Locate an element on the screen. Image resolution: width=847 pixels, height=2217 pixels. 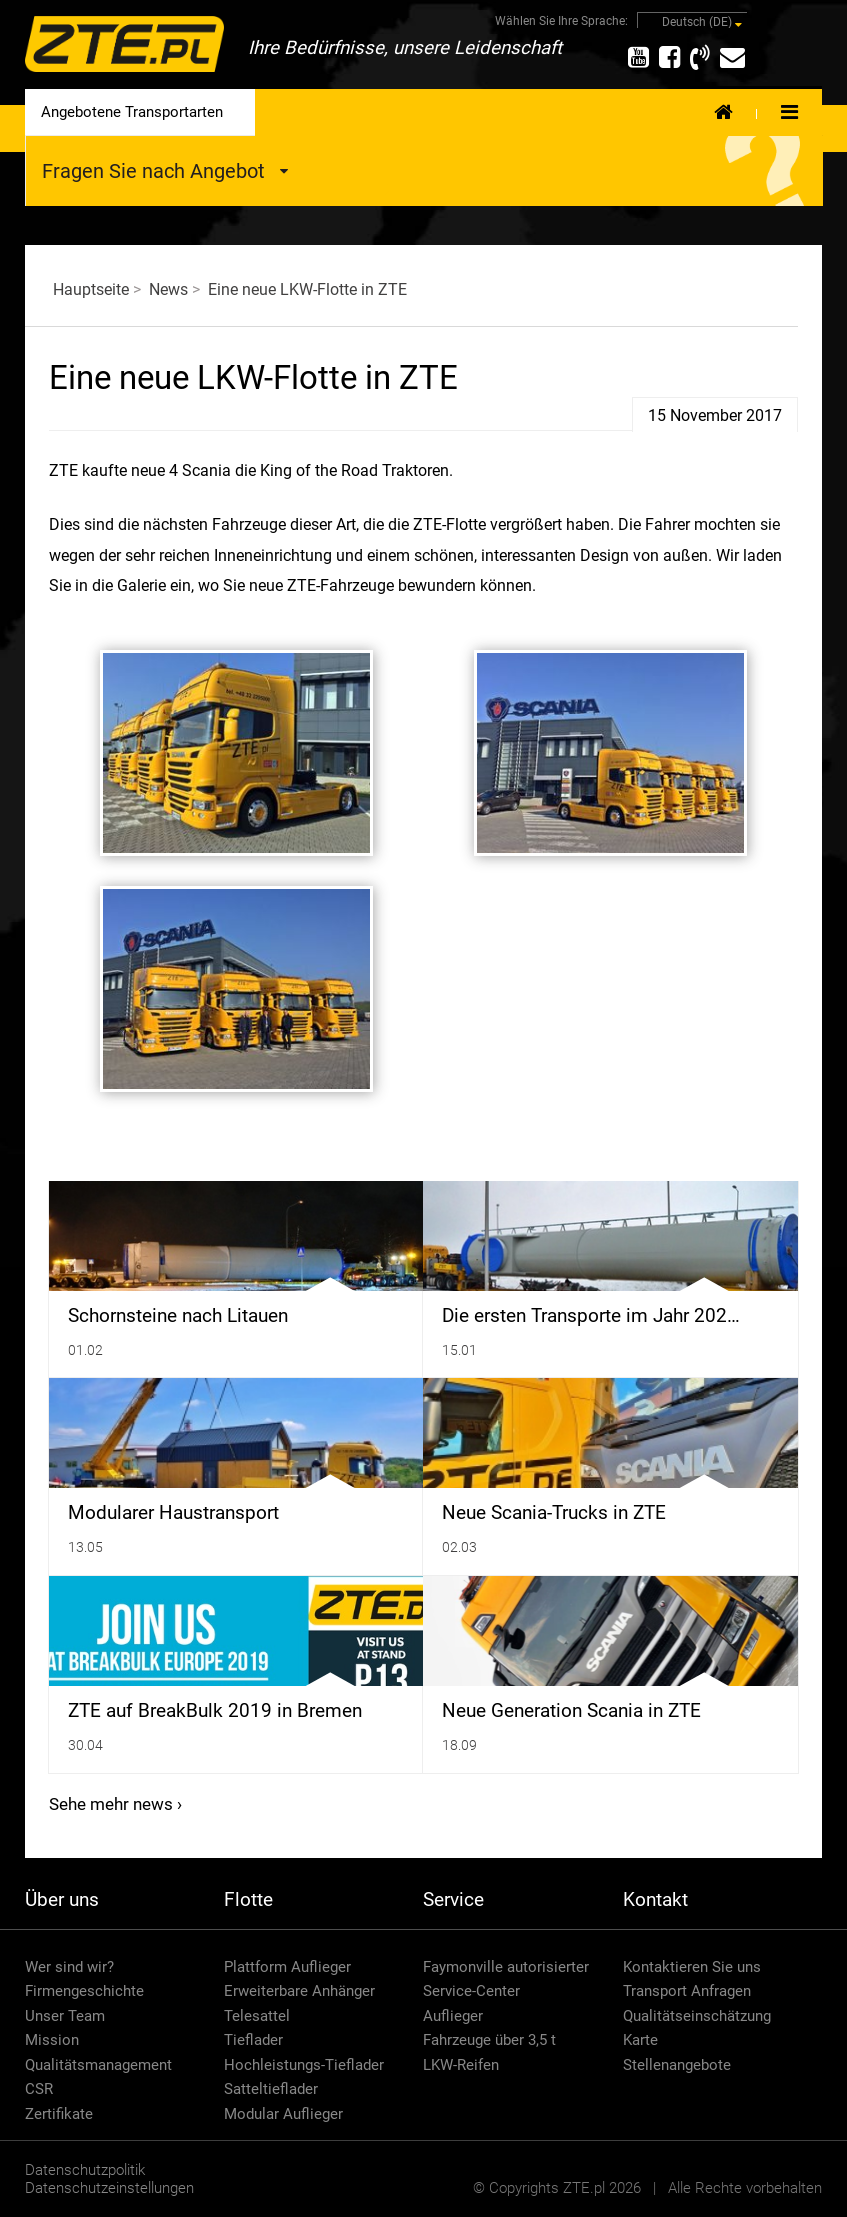
Mission is located at coordinates (52, 2040).